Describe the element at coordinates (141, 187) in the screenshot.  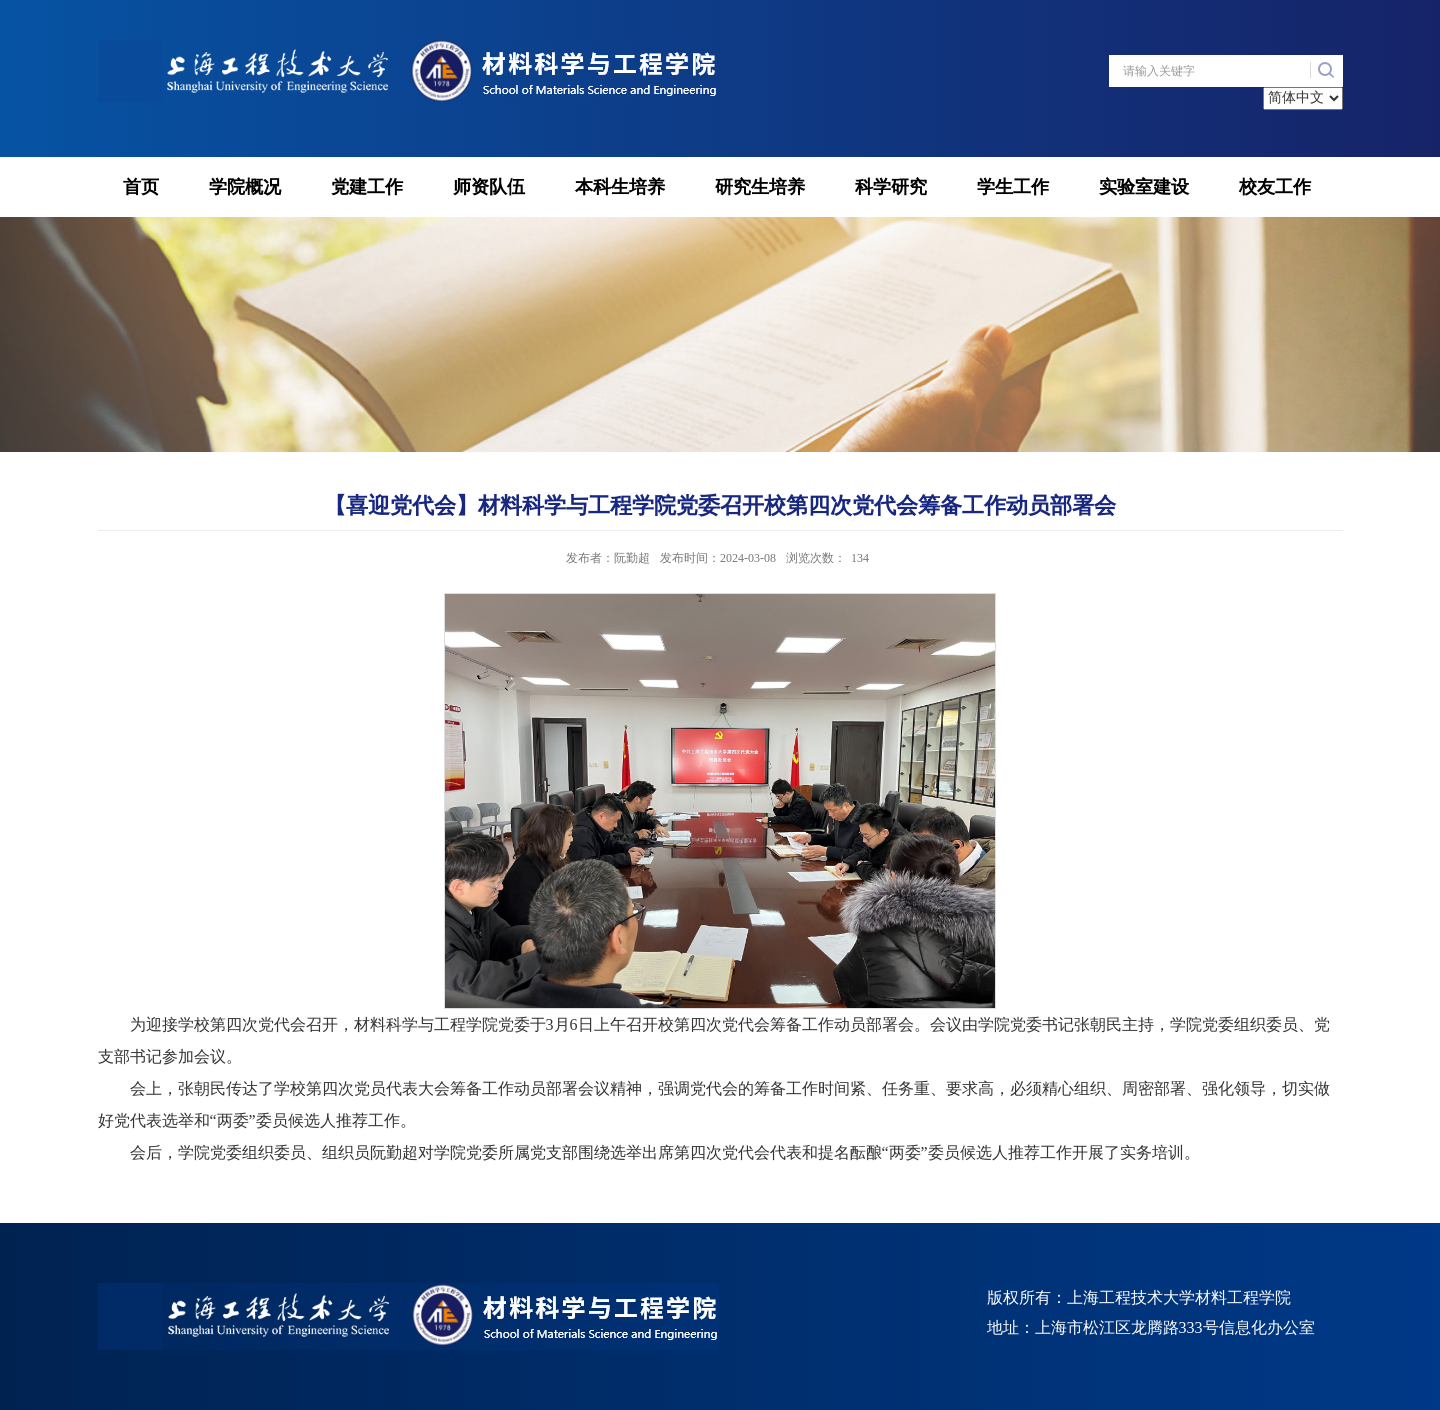
I see `首页` at that location.